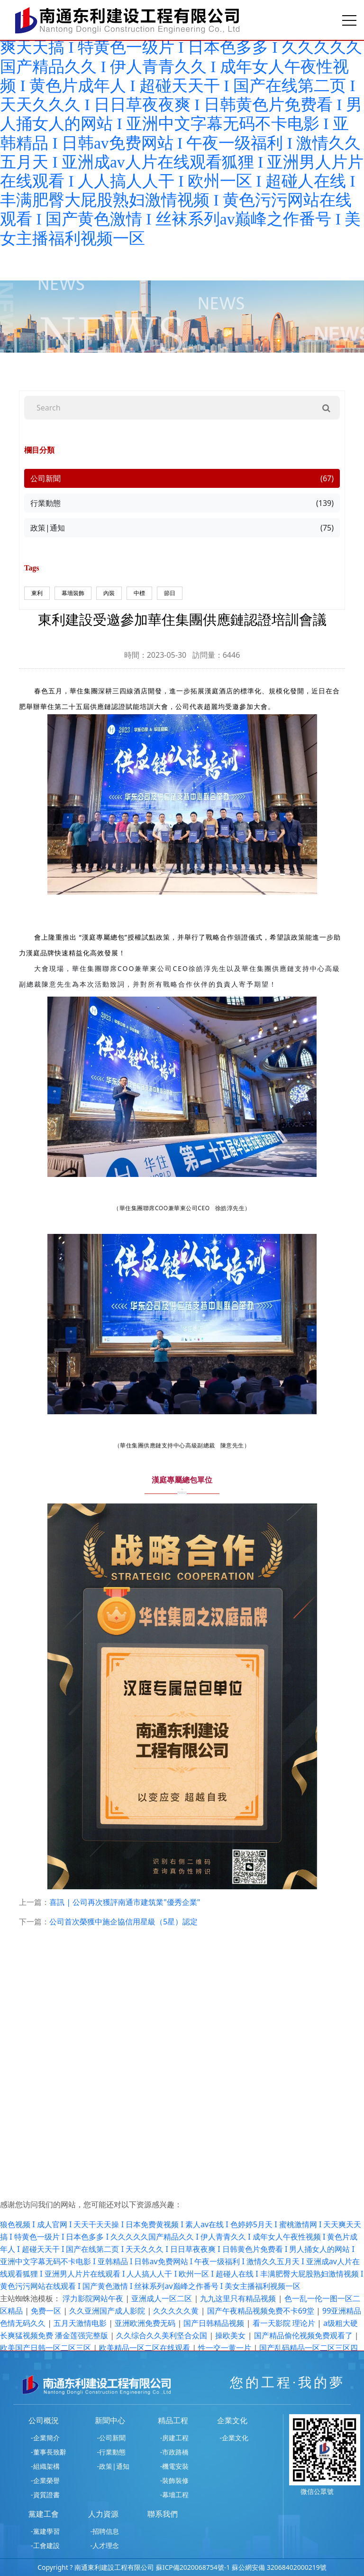 The height and width of the screenshot is (2576, 364). What do you see at coordinates (231, 2335) in the screenshot?
I see `操欧美女` at bounding box center [231, 2335].